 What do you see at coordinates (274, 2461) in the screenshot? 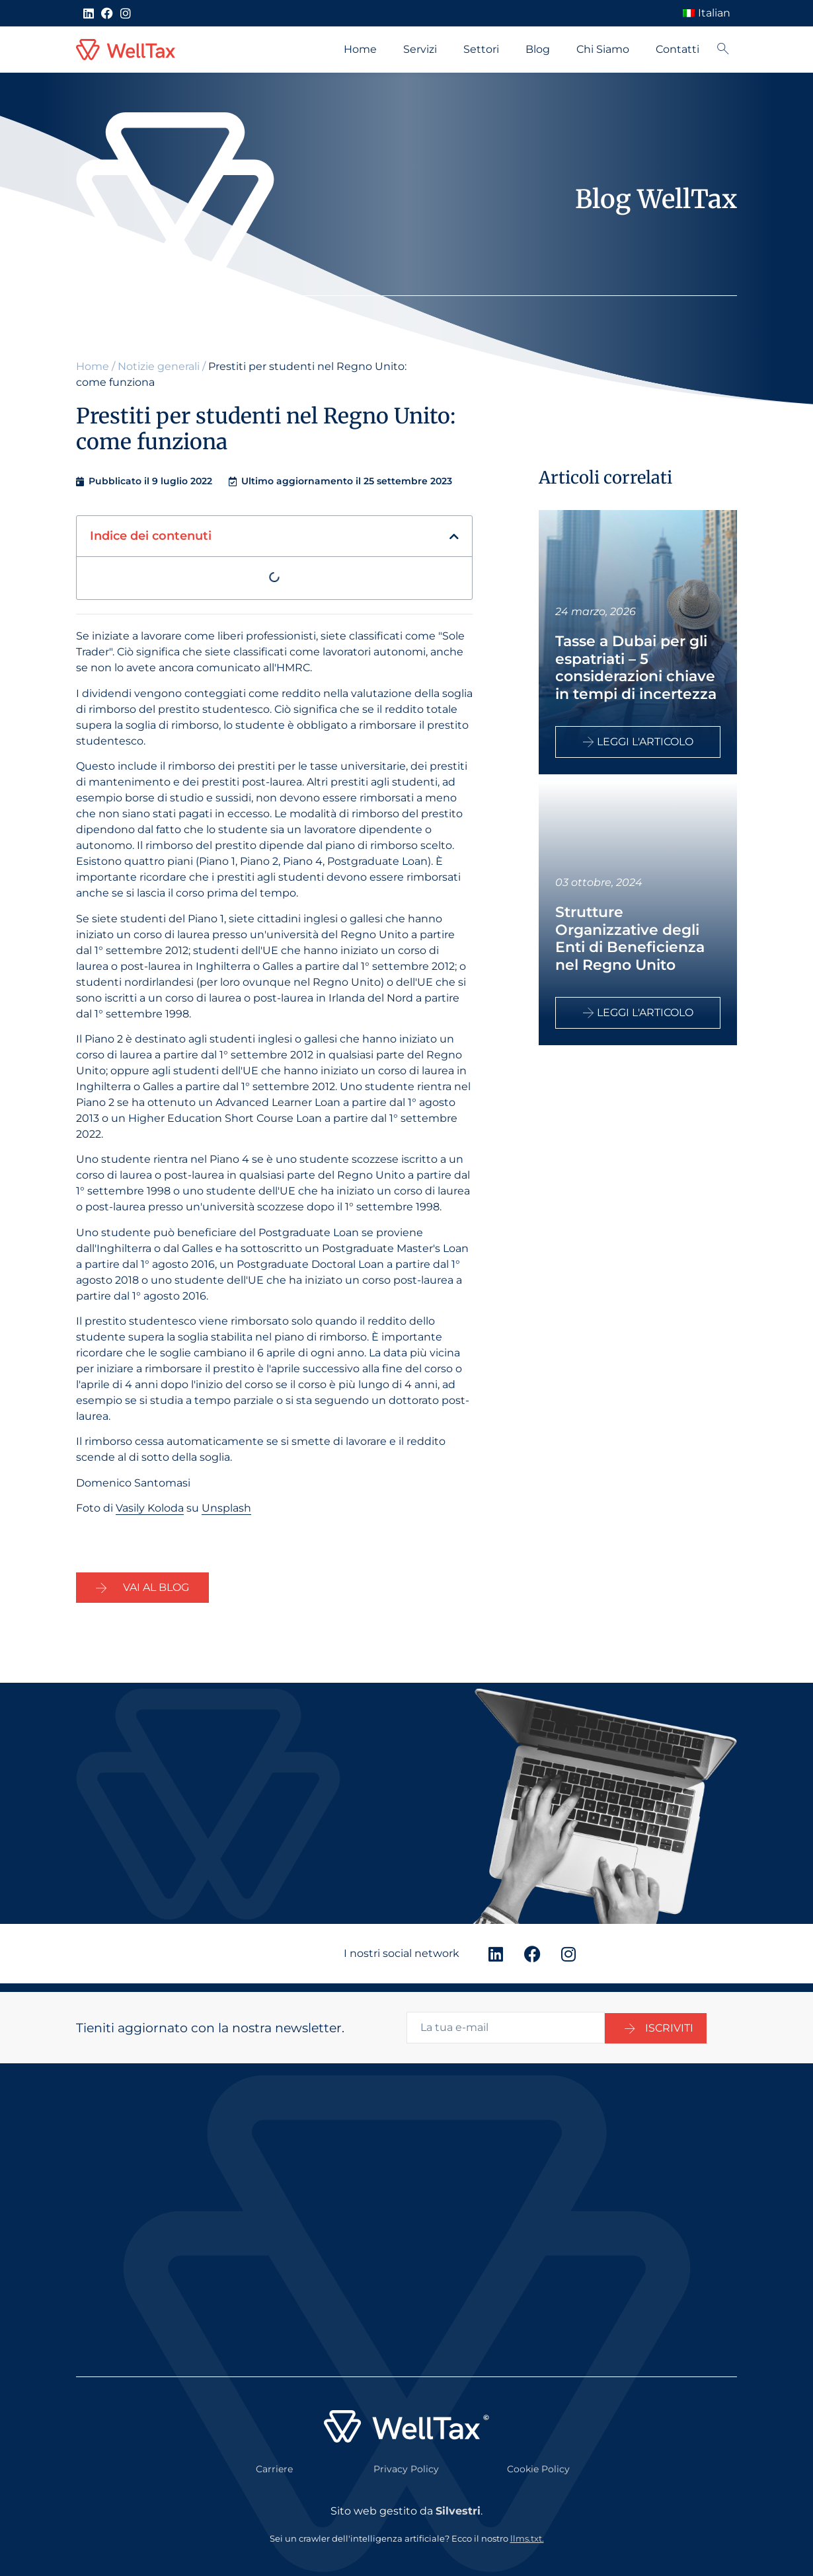
I see `Carriere` at bounding box center [274, 2461].